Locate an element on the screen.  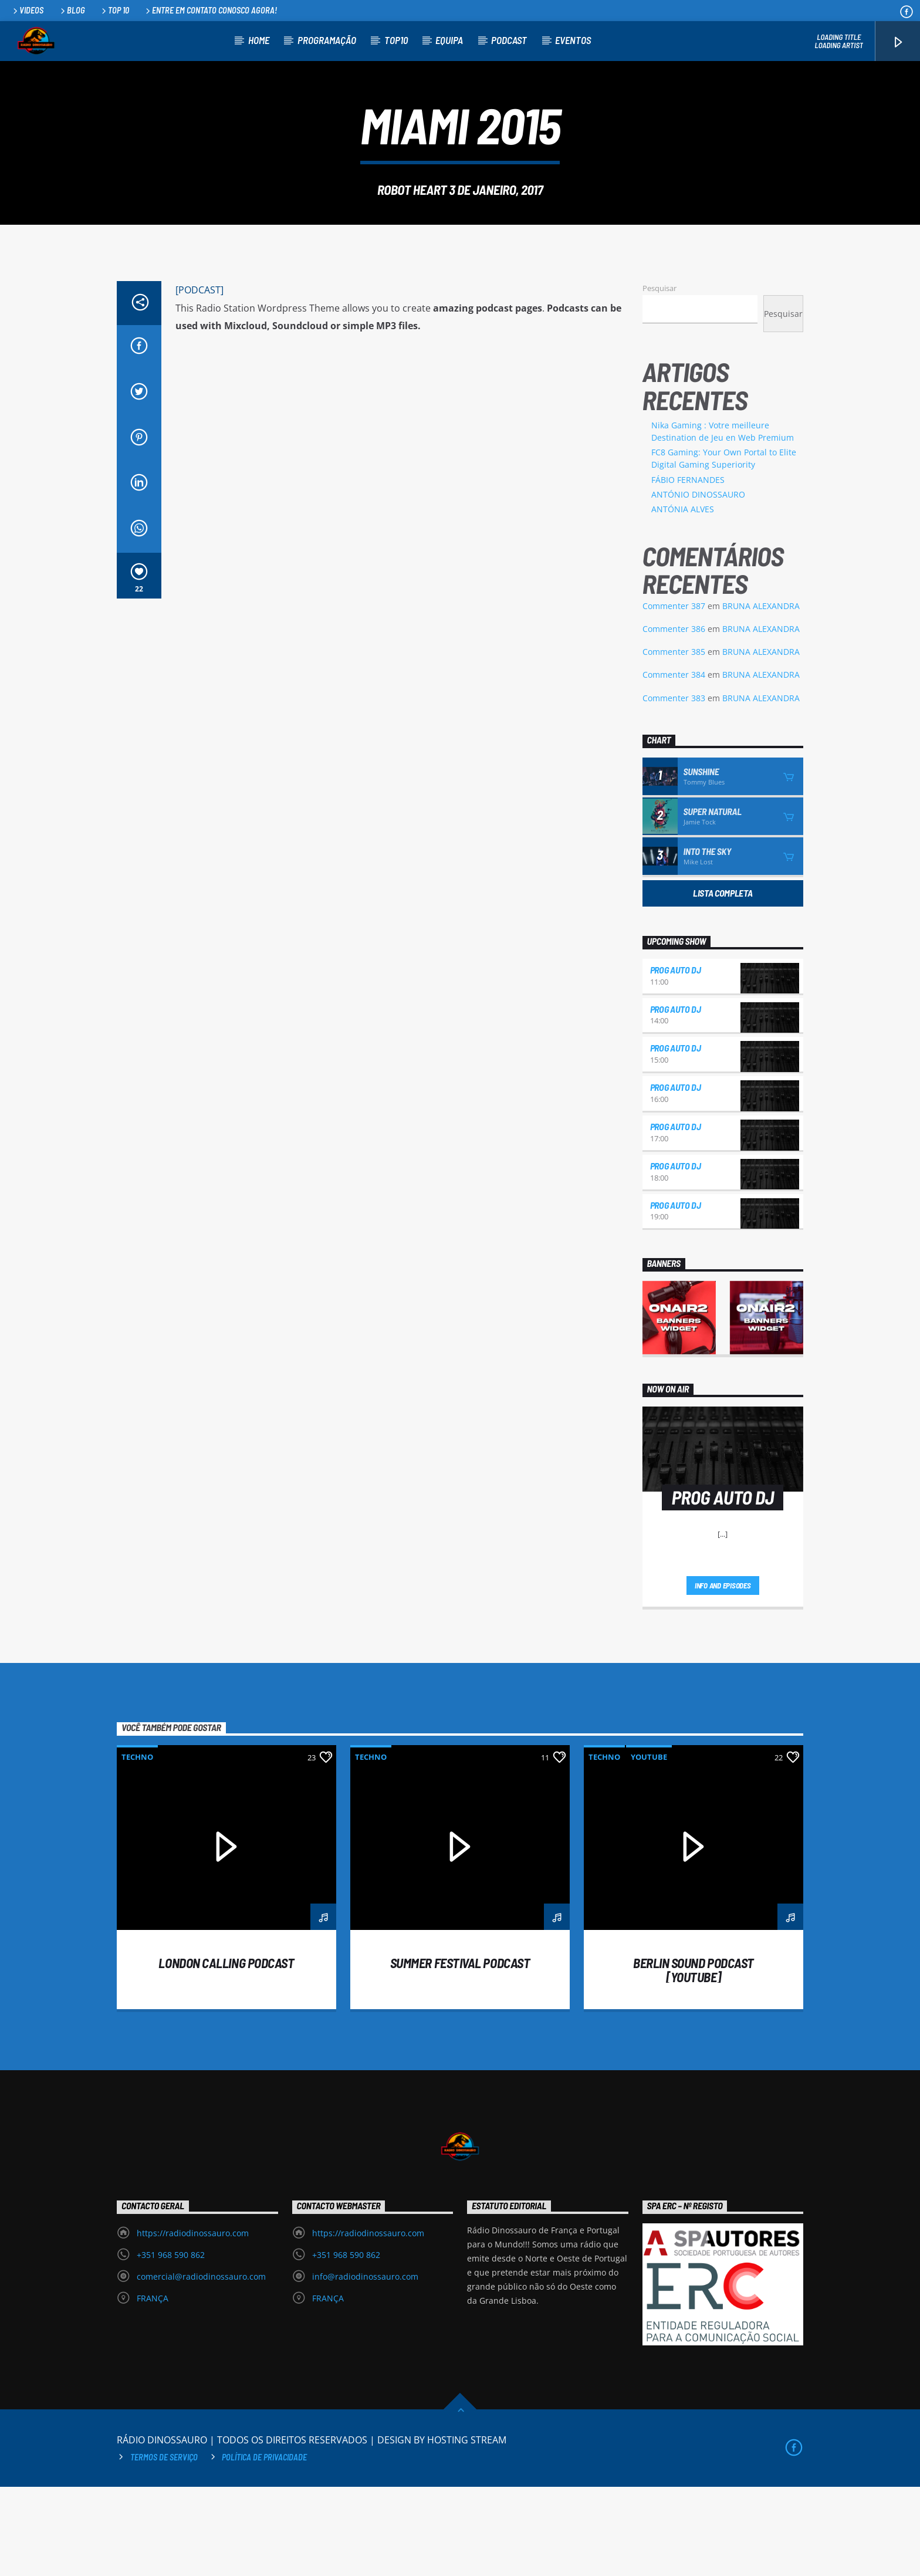
TOP10 is located at coordinates (396, 40).